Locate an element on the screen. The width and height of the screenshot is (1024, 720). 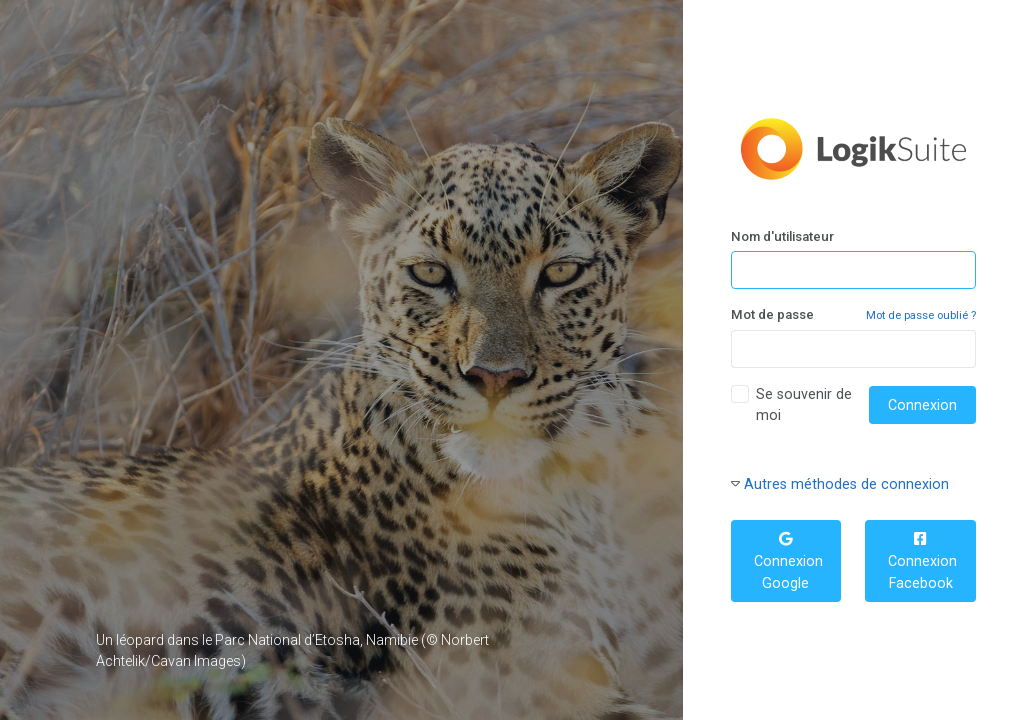
Connexion Google is located at coordinates (786, 561).